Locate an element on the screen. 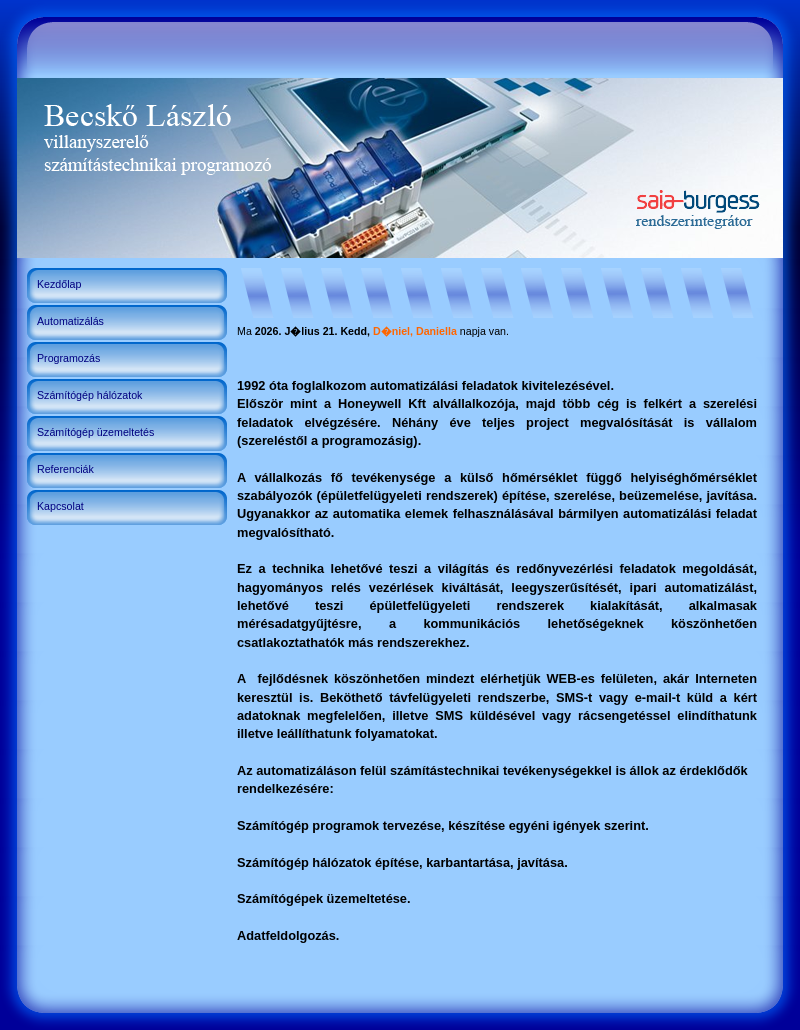 Image resolution: width=800 pixels, height=1030 pixels. Számítógép hálózatok is located at coordinates (89, 395).